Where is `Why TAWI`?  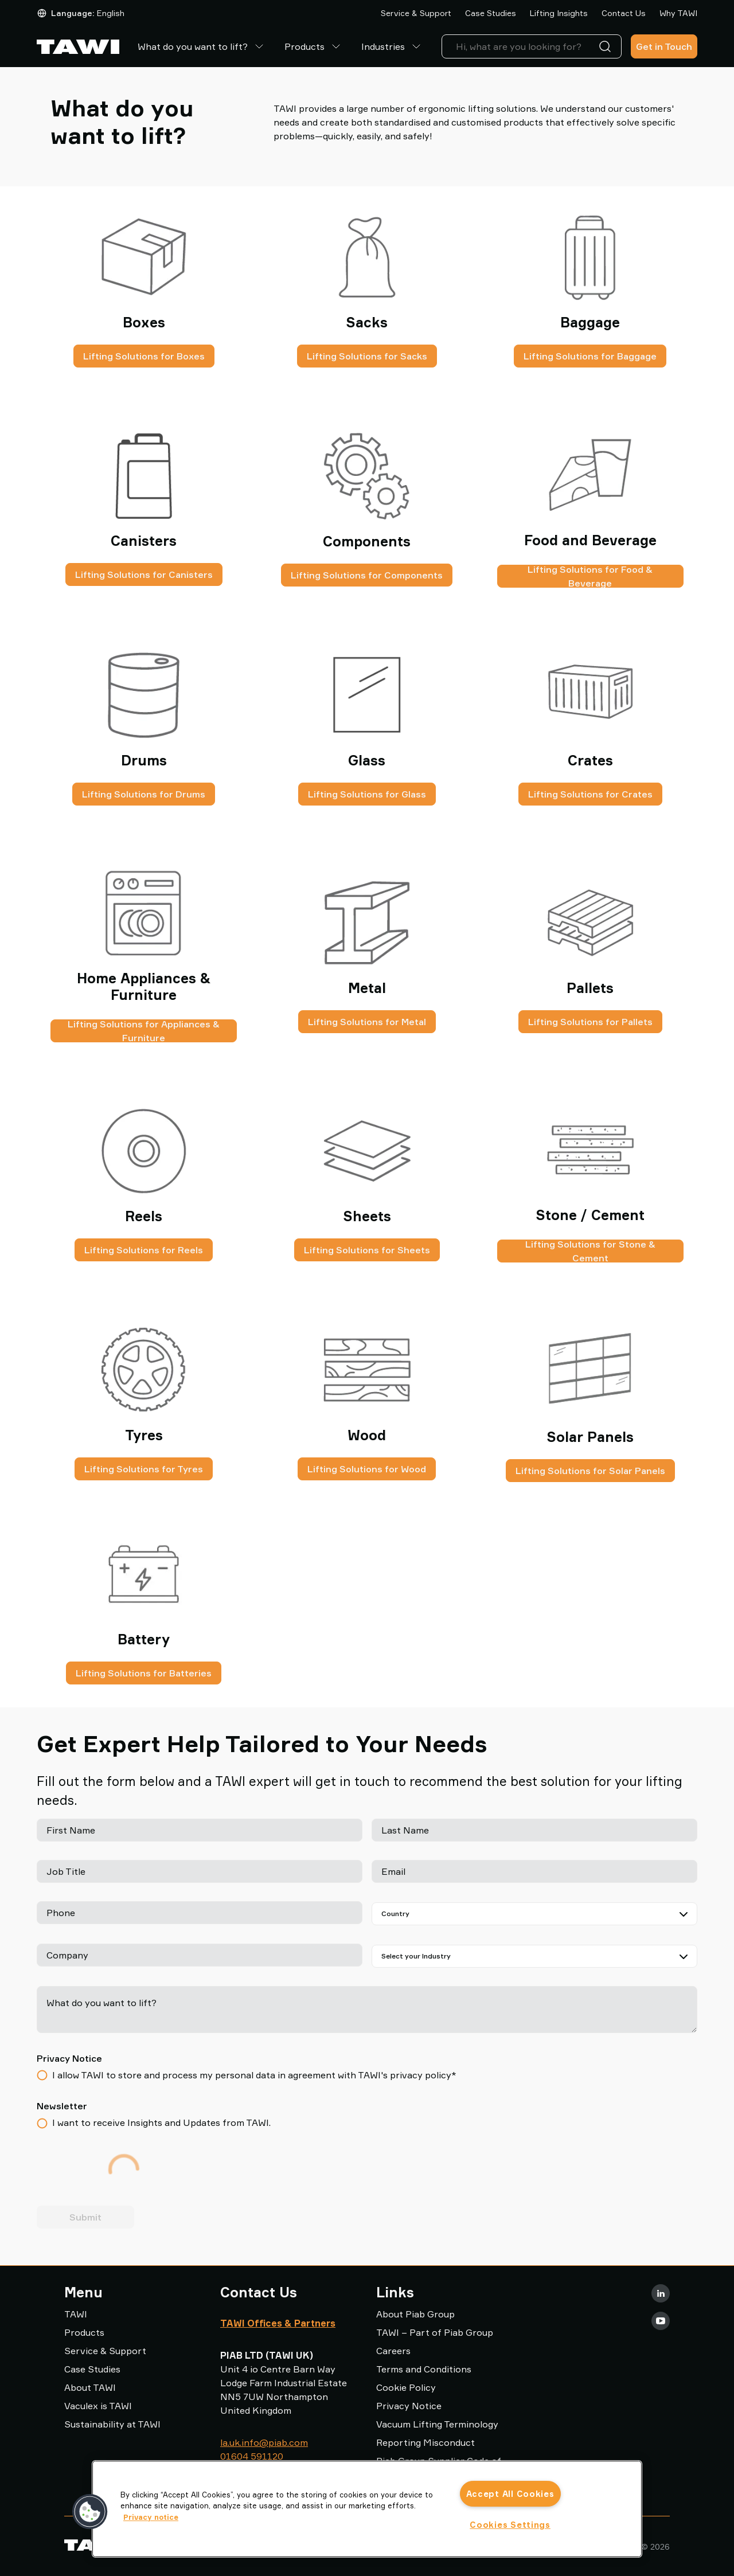
Why TAWI is located at coordinates (678, 13).